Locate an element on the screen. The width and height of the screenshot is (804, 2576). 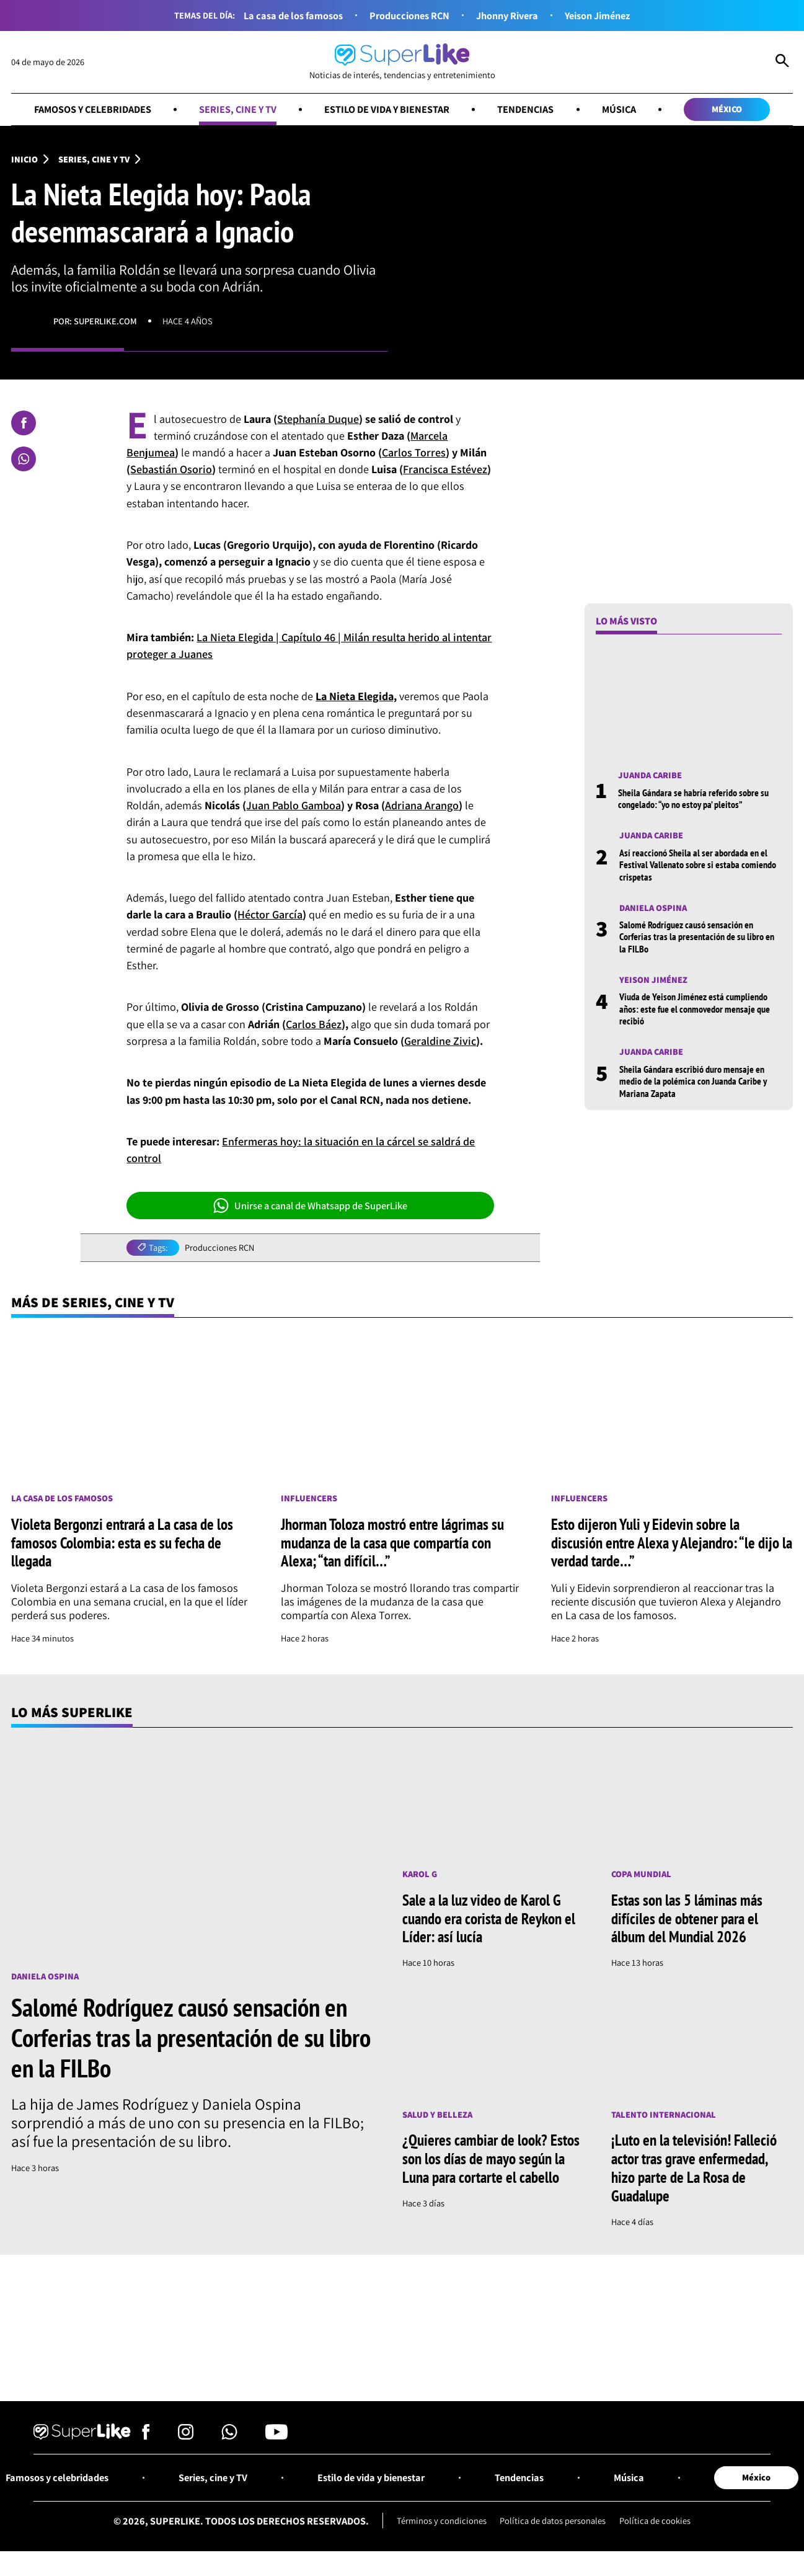
Francisca Estévez is located at coordinates (445, 469).